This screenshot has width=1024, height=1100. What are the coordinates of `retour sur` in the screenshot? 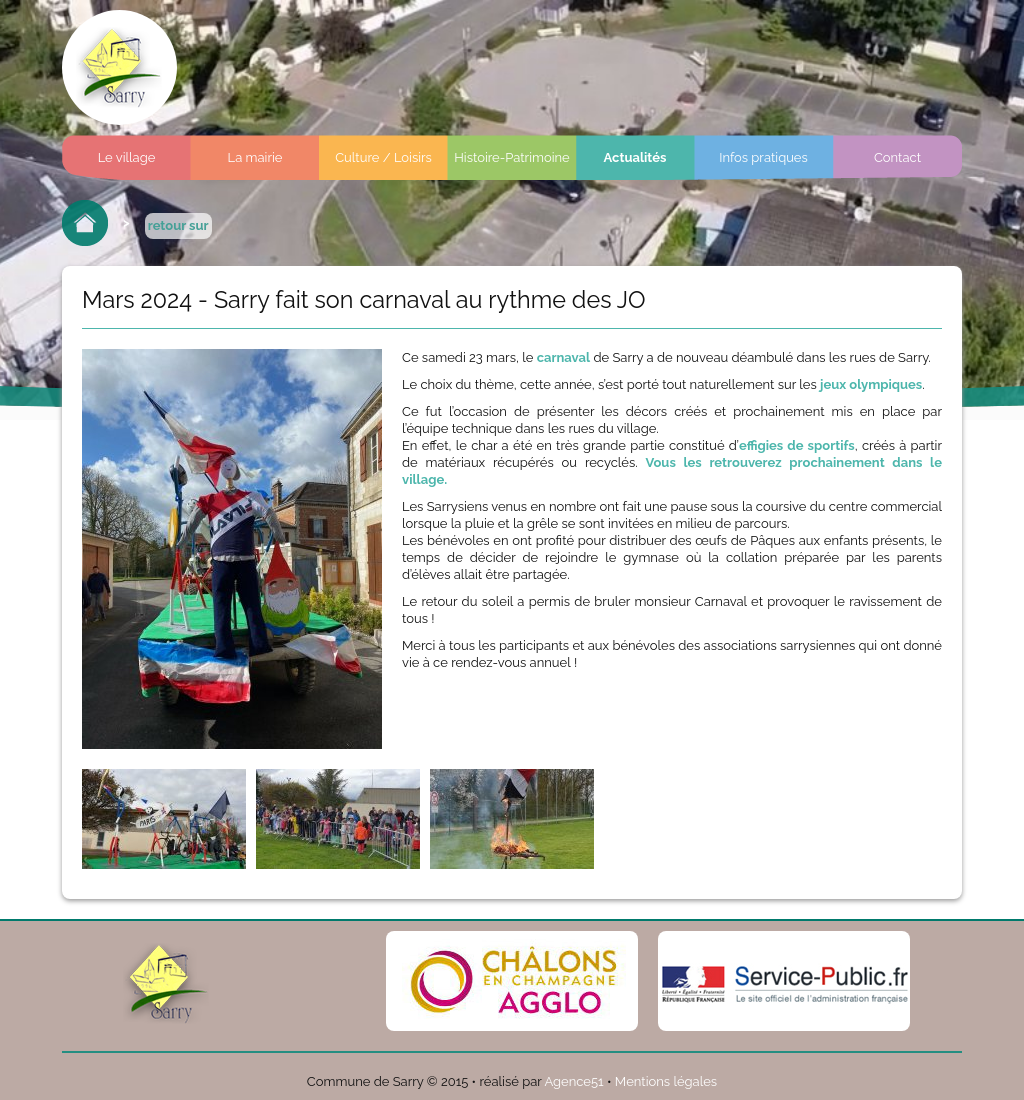 It's located at (178, 225).